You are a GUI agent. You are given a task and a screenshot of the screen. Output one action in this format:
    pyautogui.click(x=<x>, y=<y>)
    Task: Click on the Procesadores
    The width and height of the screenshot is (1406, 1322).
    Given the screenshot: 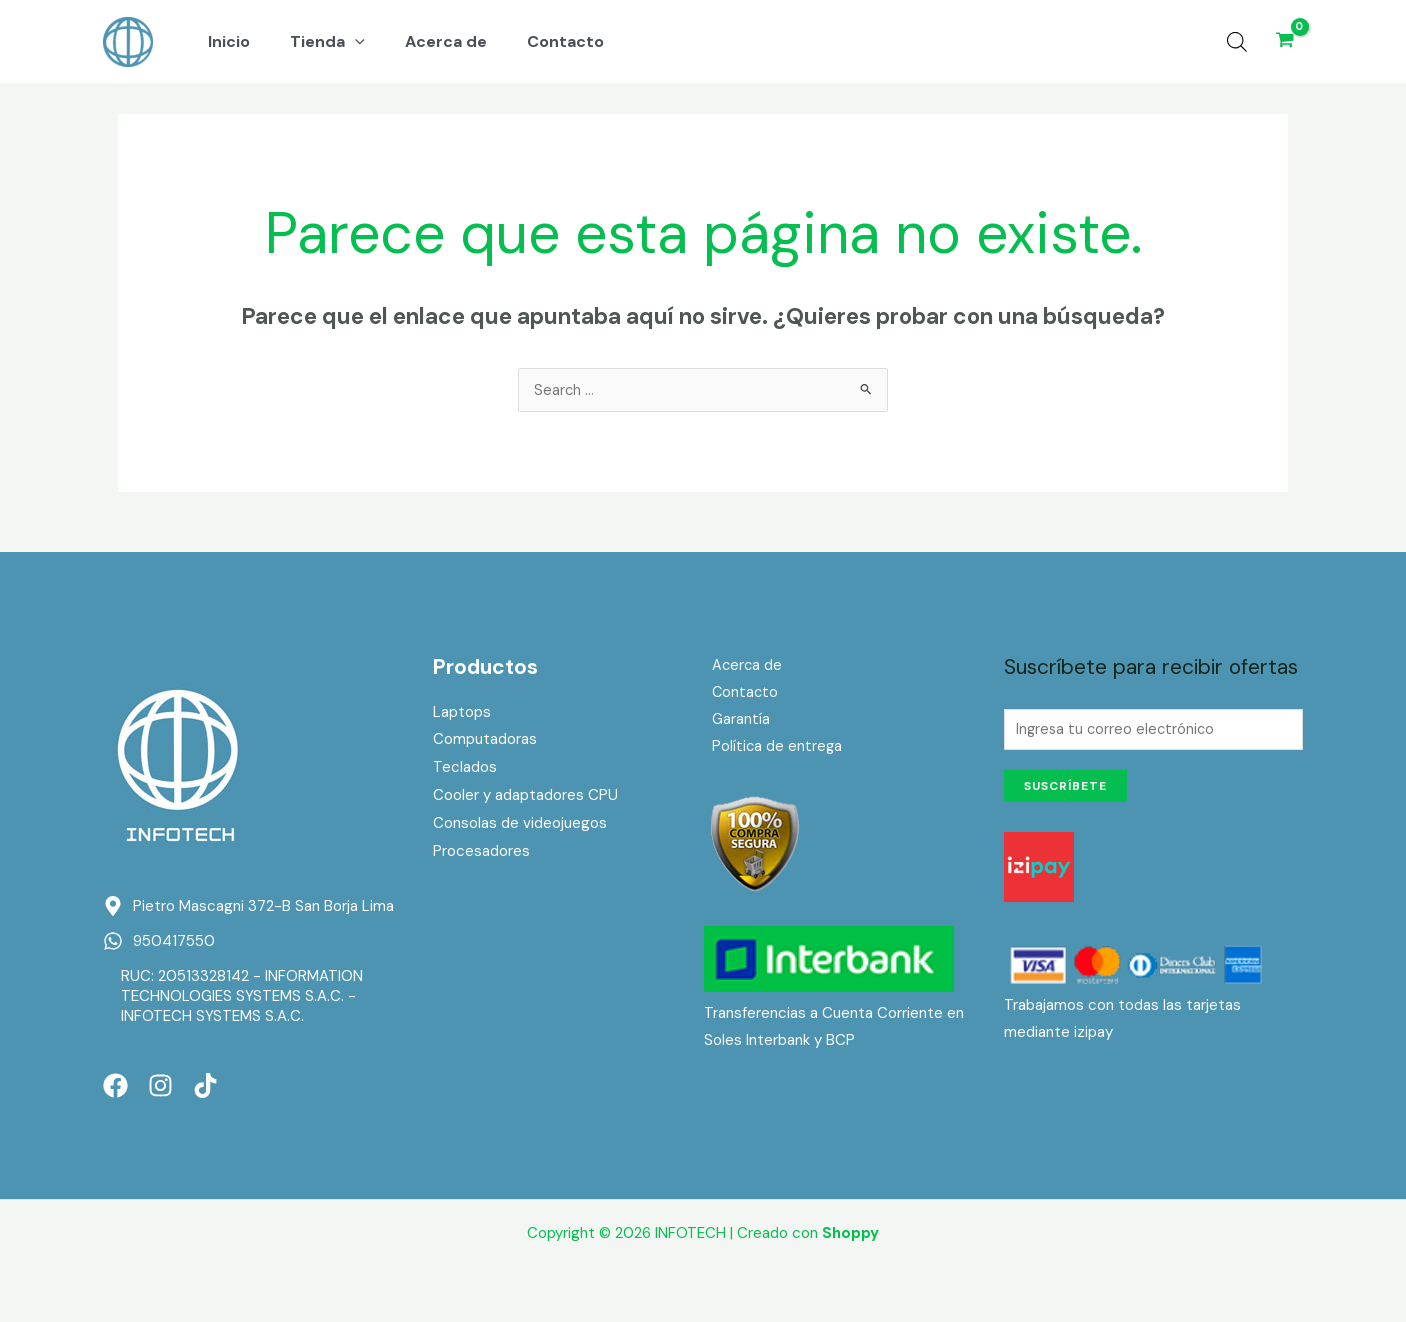 What is the action you would take?
    pyautogui.click(x=481, y=853)
    